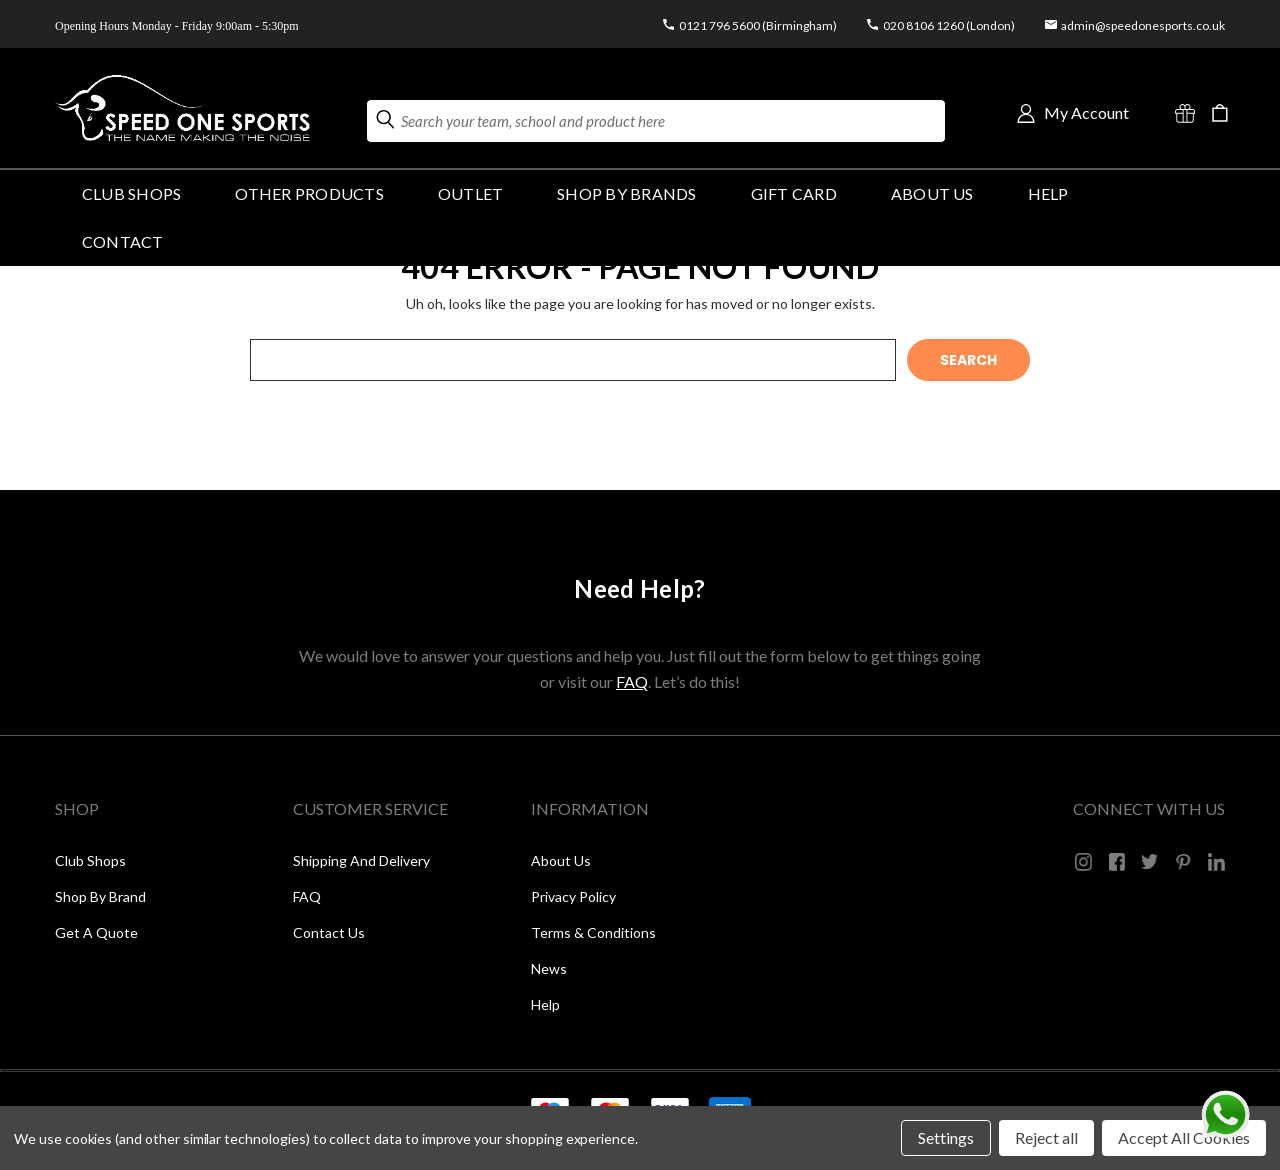 The image size is (1280, 1170). I want to click on 020 8106 1260 (London), so click(949, 25).